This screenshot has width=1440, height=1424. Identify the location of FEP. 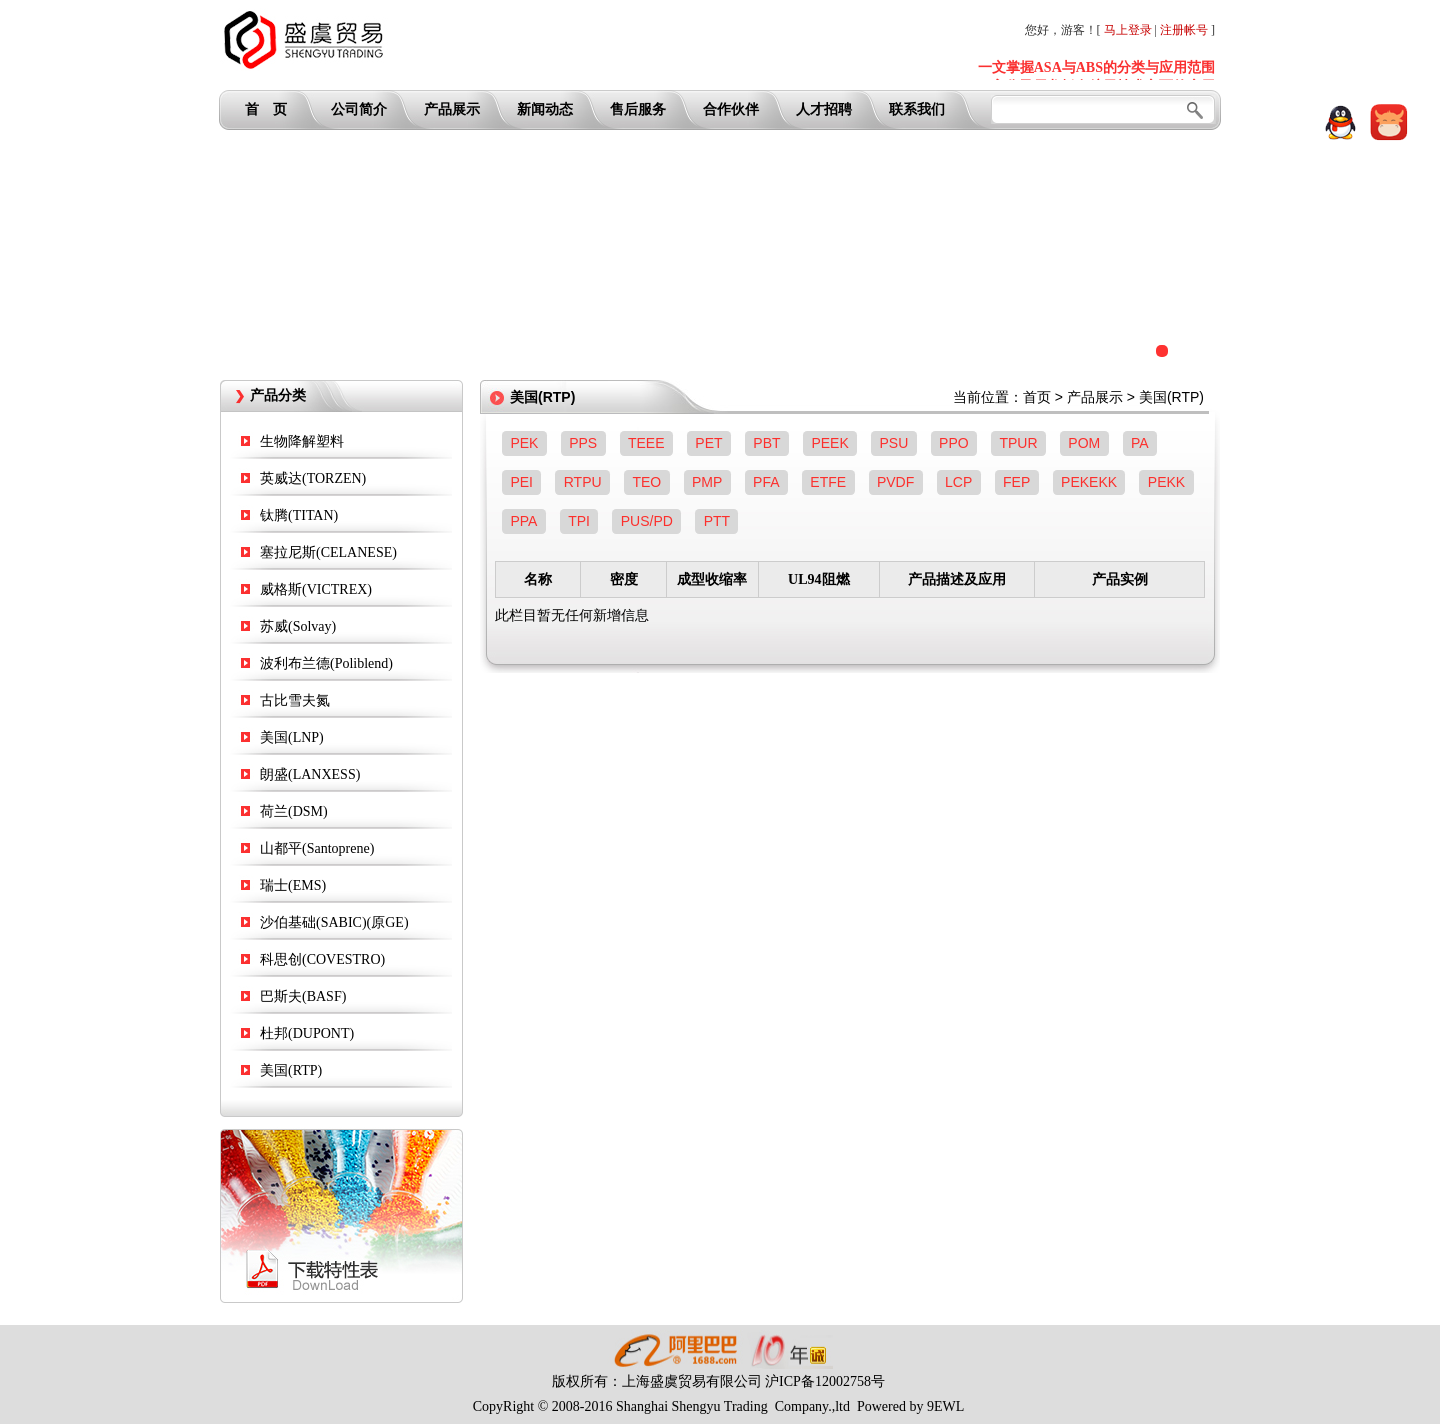
(1016, 482).